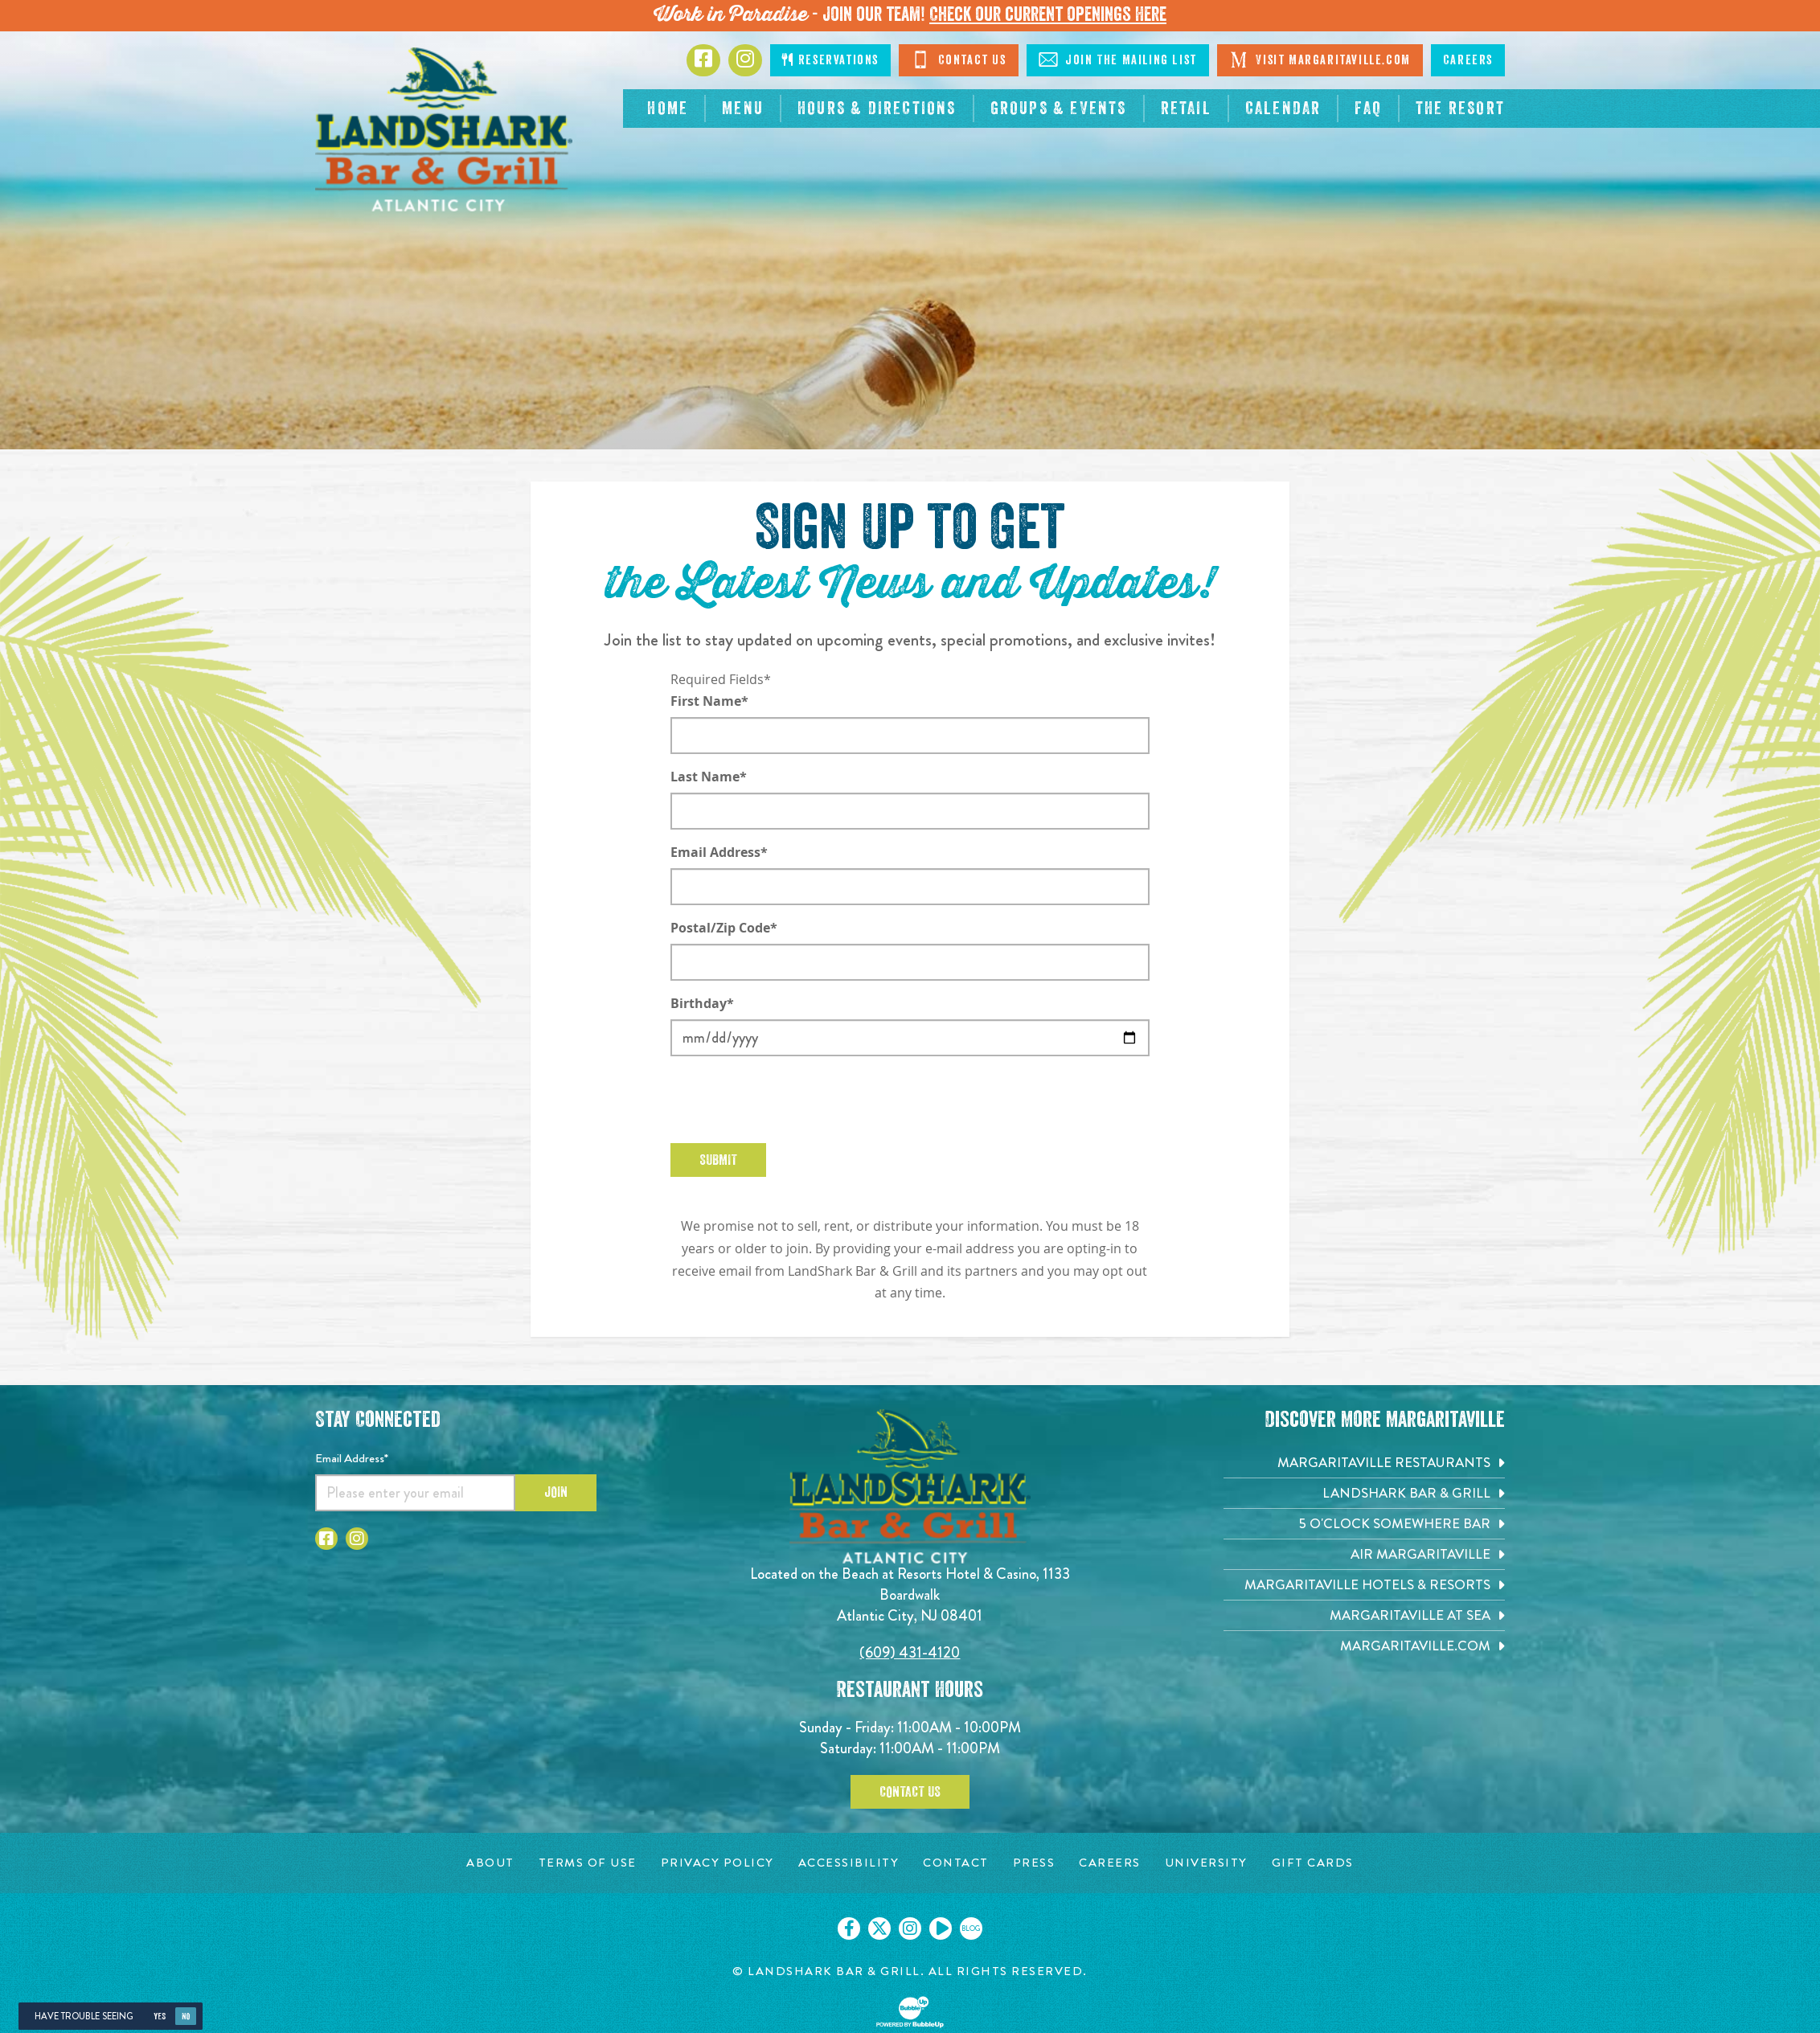  Describe the element at coordinates (1364, 1554) in the screenshot. I see `[Air Margaritaville. Opens in new tab]` at that location.